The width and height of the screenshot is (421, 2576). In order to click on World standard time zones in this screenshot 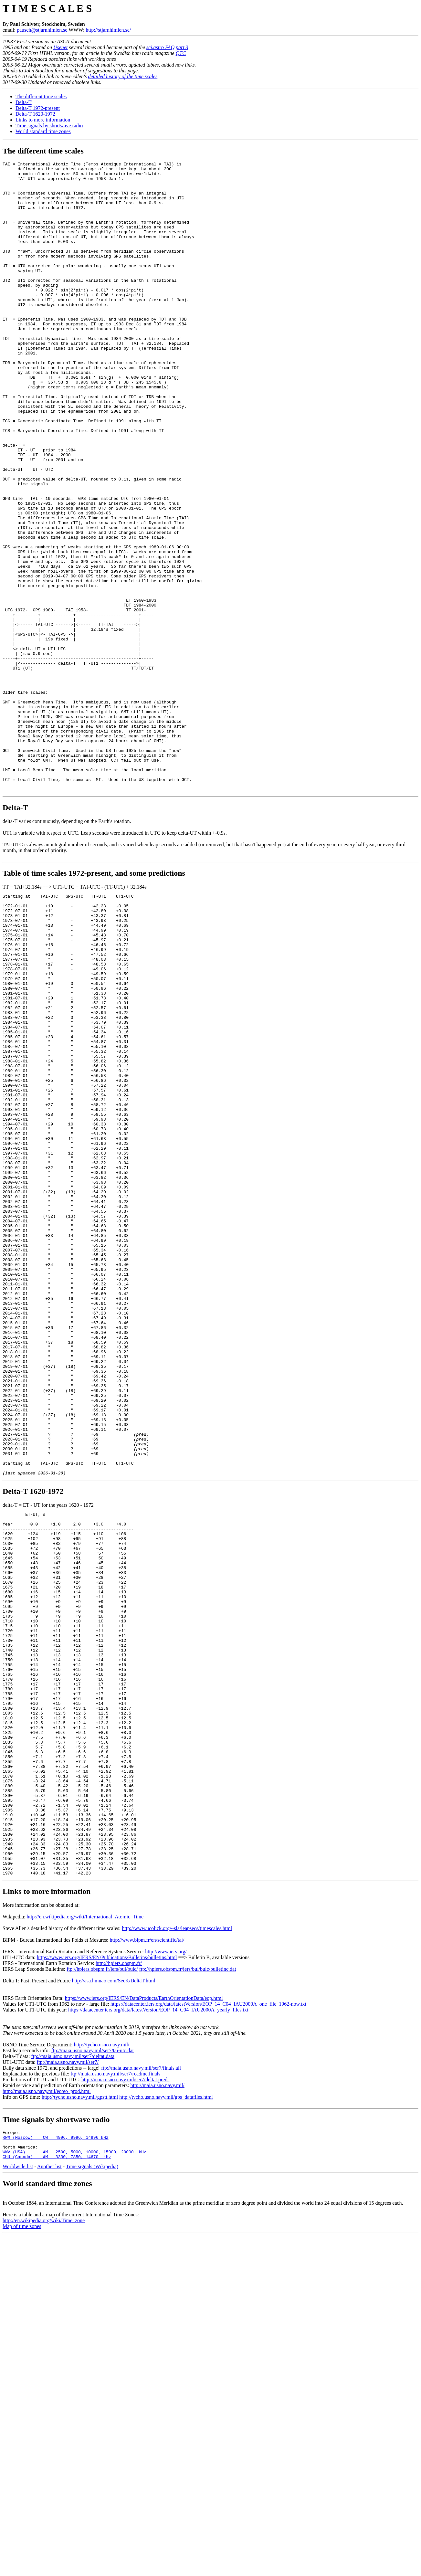, I will do `click(43, 131)`.